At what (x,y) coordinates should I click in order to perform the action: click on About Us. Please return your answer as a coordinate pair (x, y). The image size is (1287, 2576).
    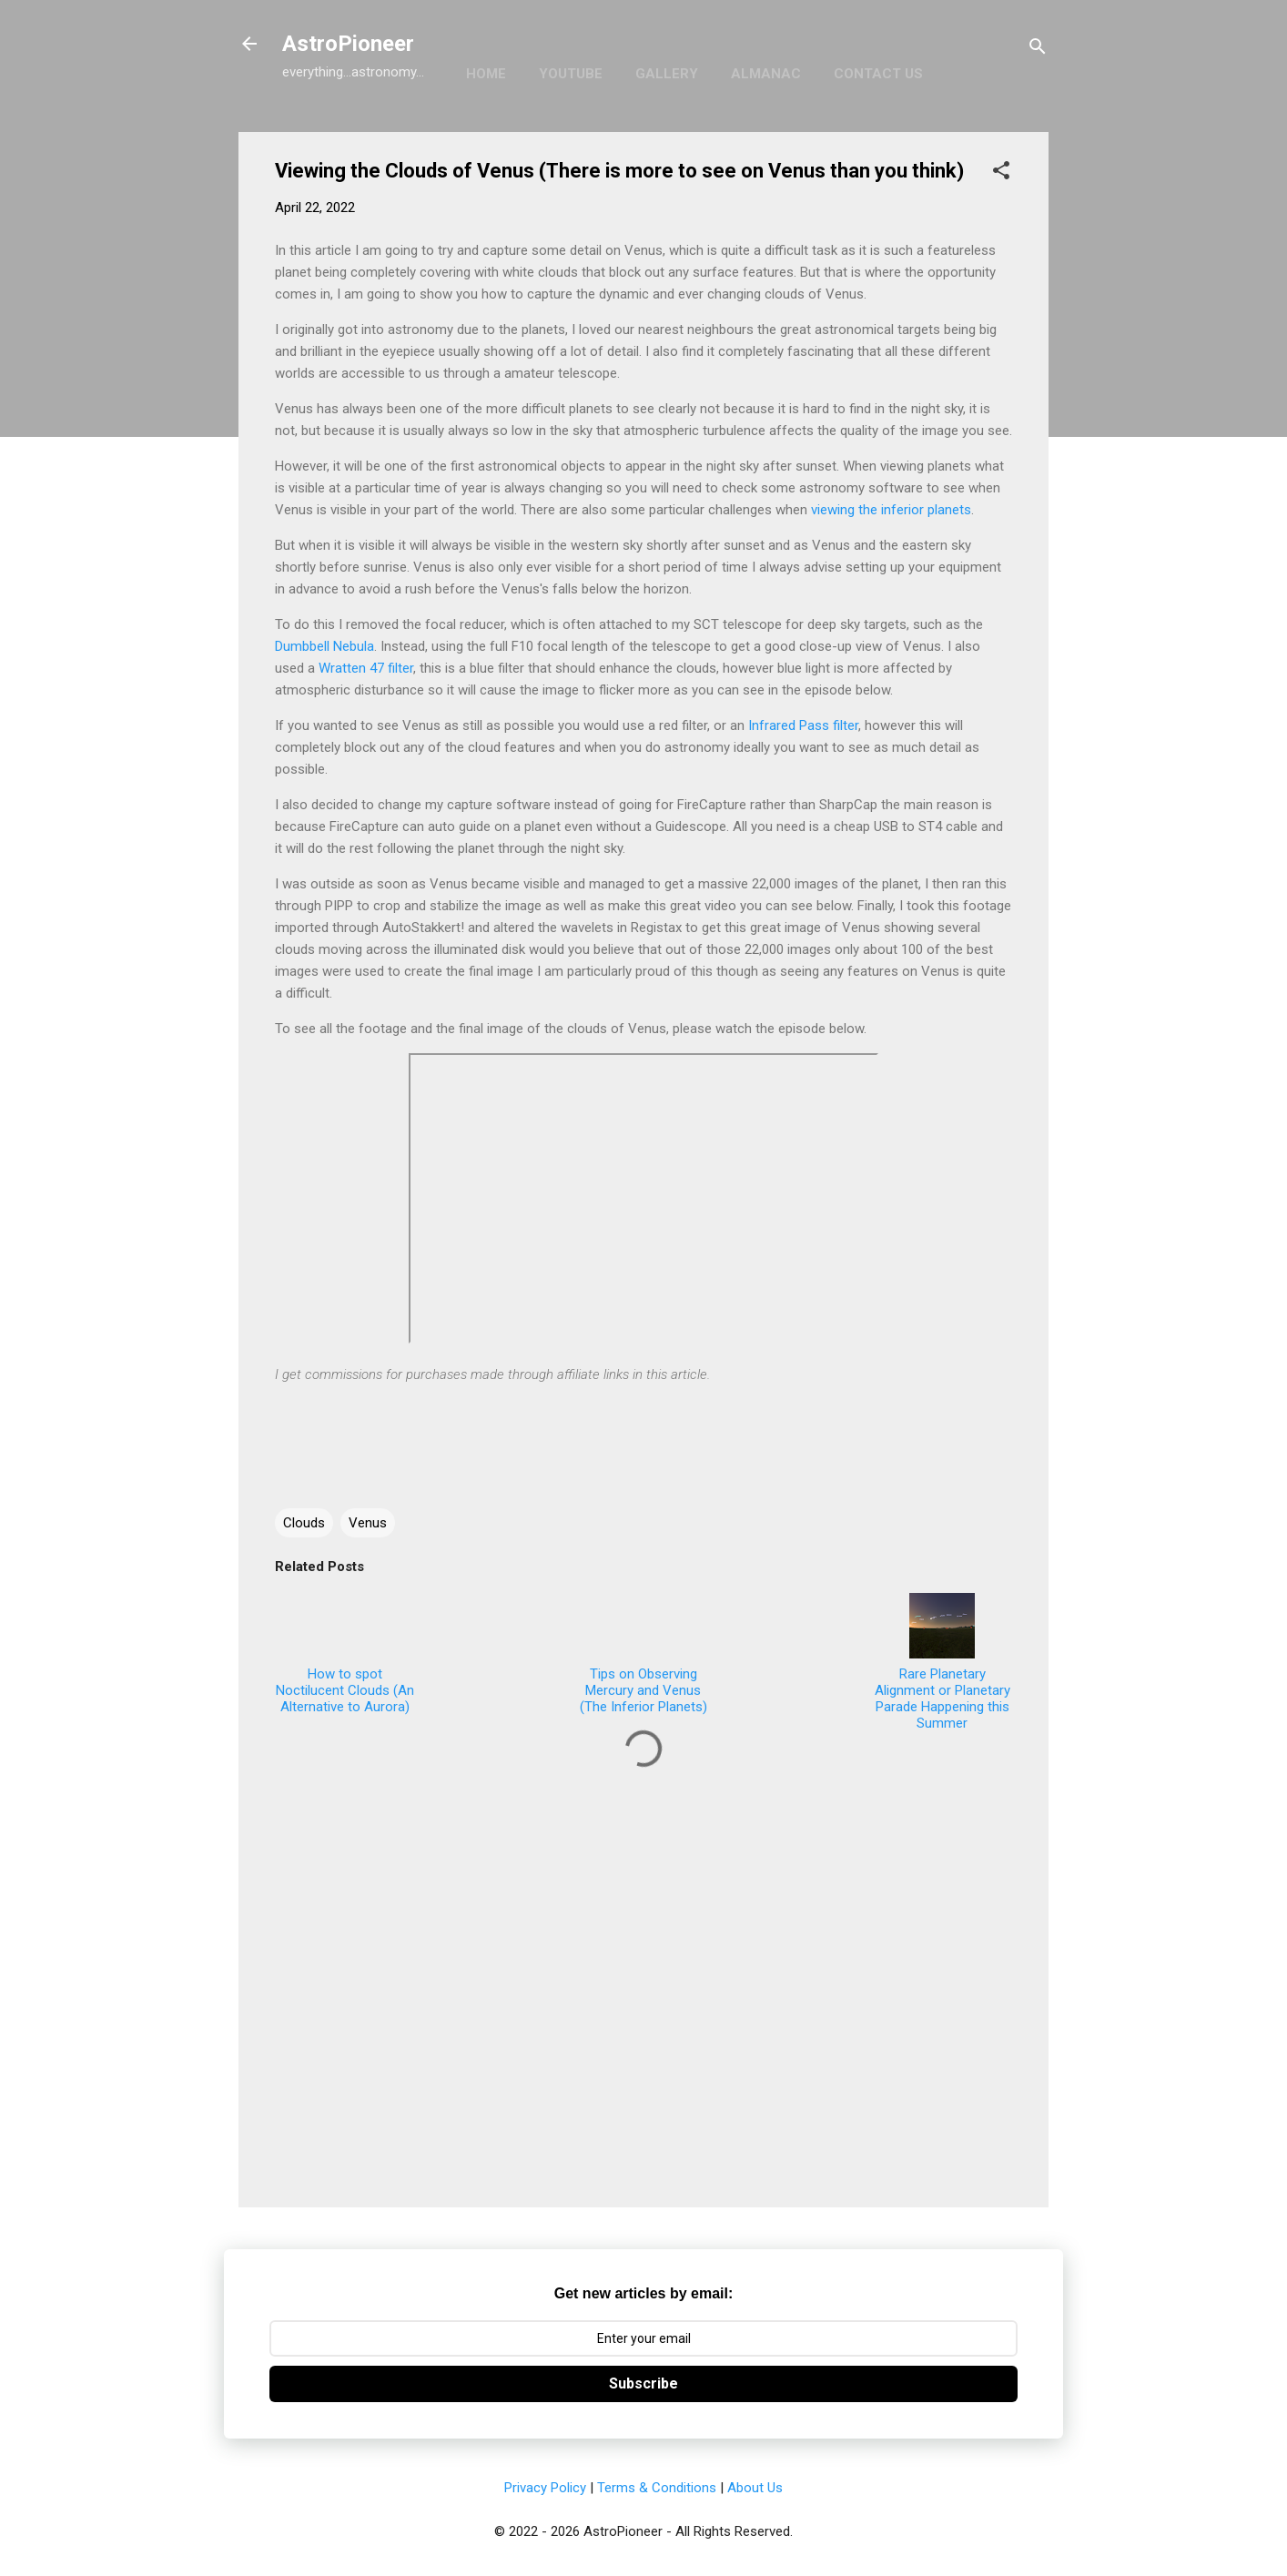
    Looking at the image, I should click on (755, 2488).